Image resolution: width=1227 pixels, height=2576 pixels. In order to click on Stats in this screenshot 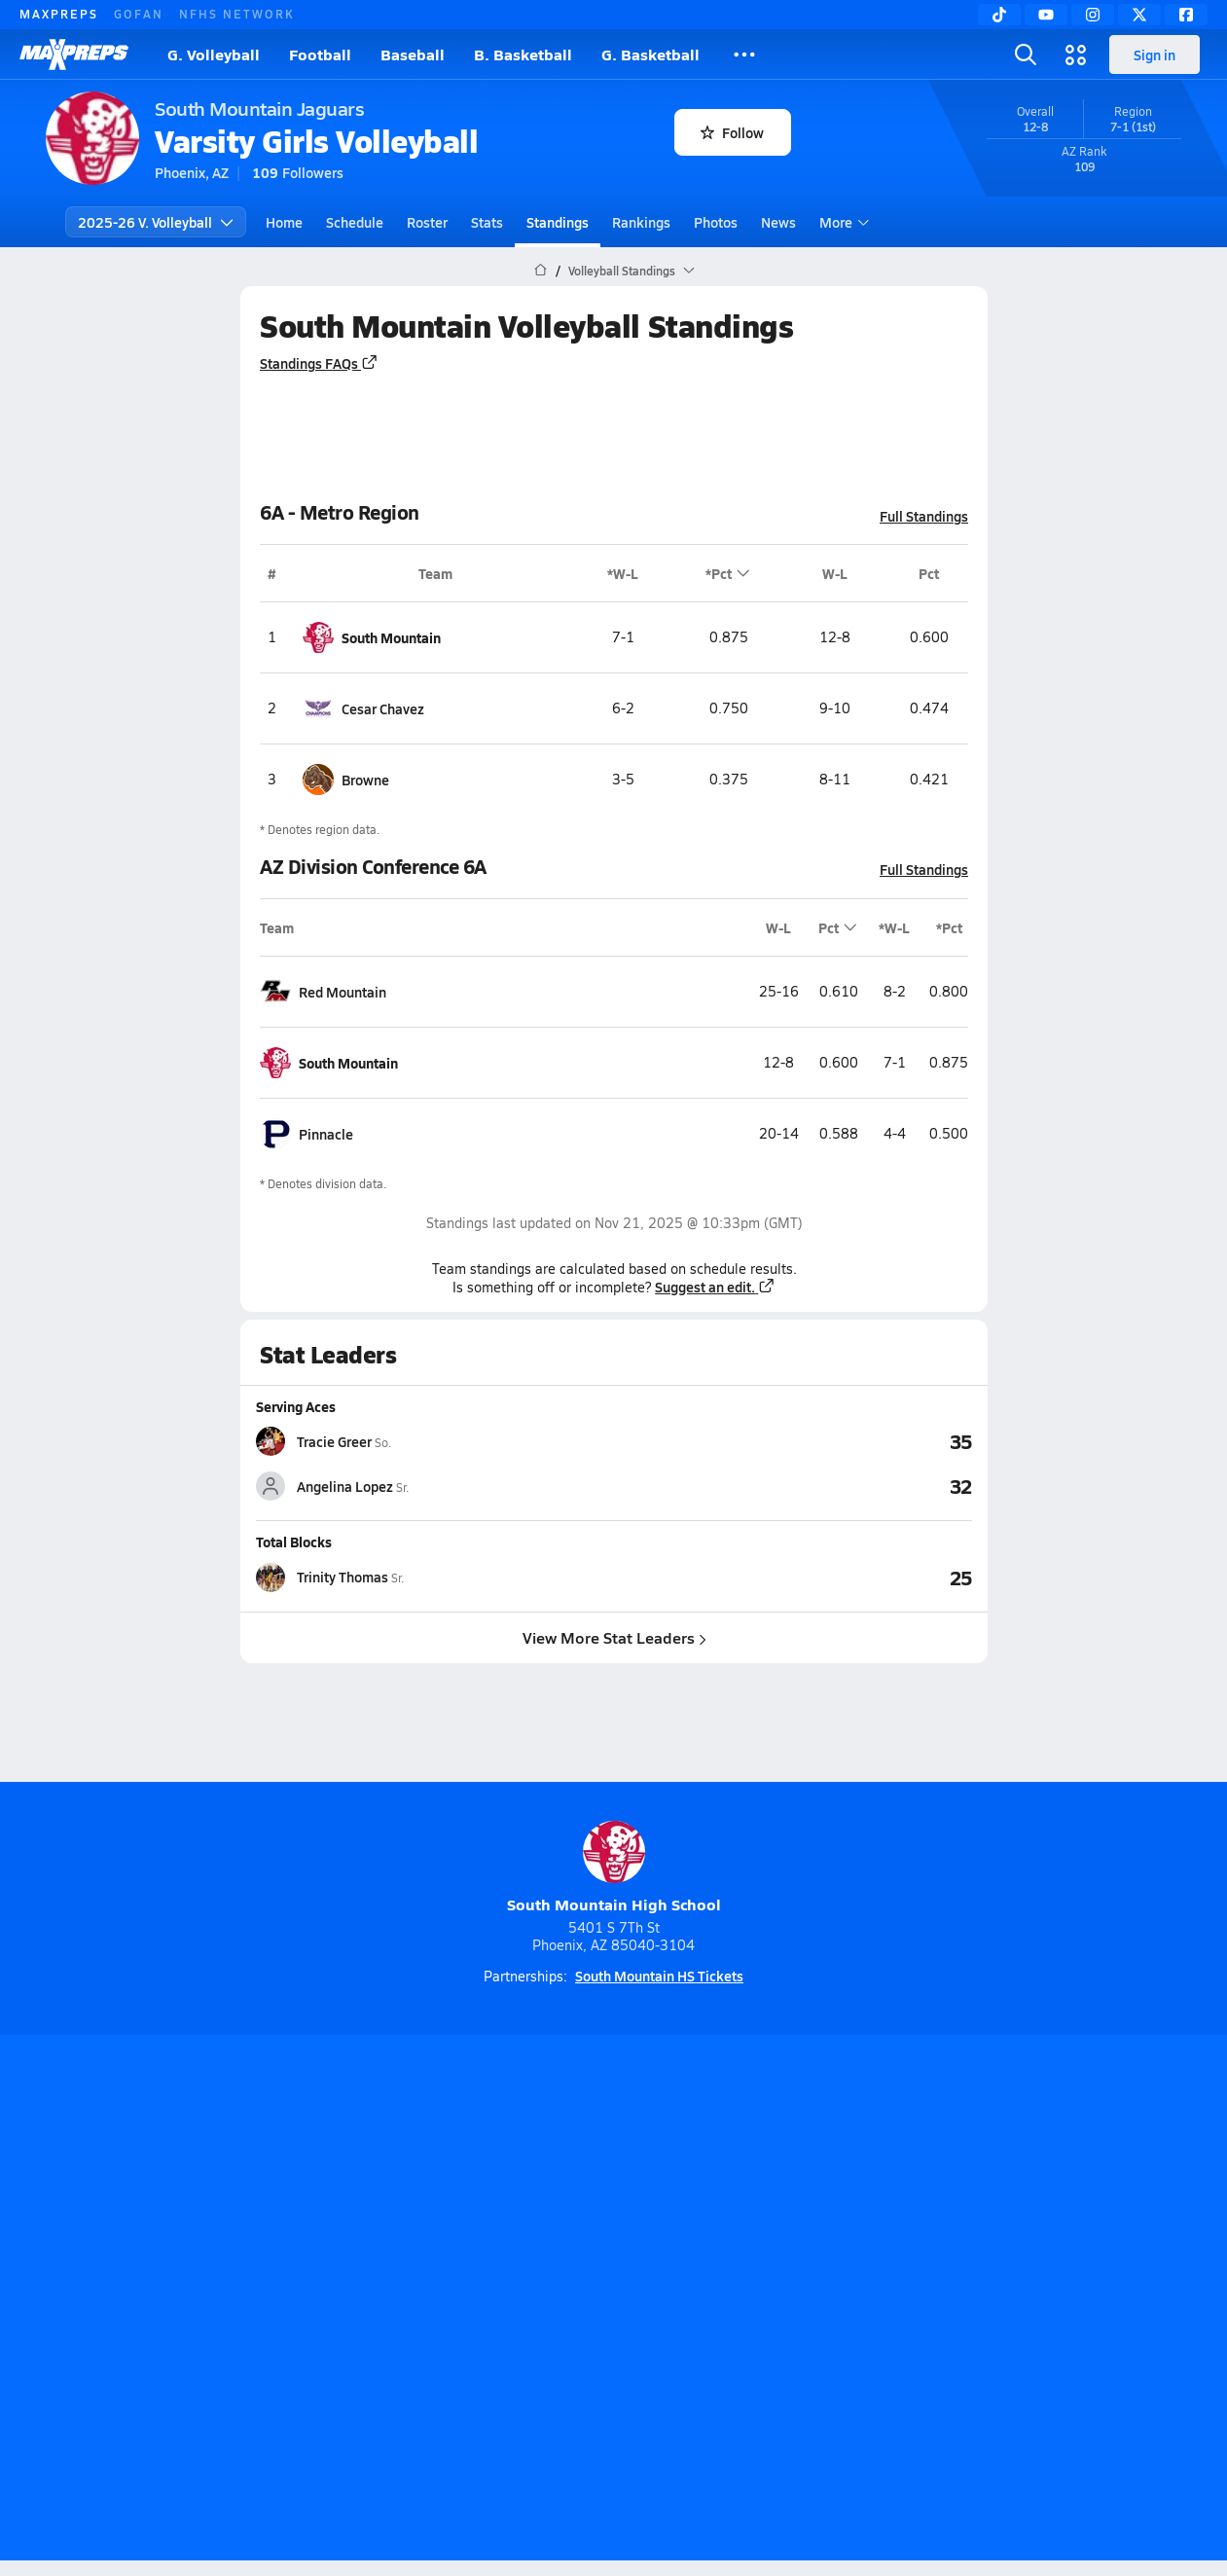, I will do `click(487, 222)`.